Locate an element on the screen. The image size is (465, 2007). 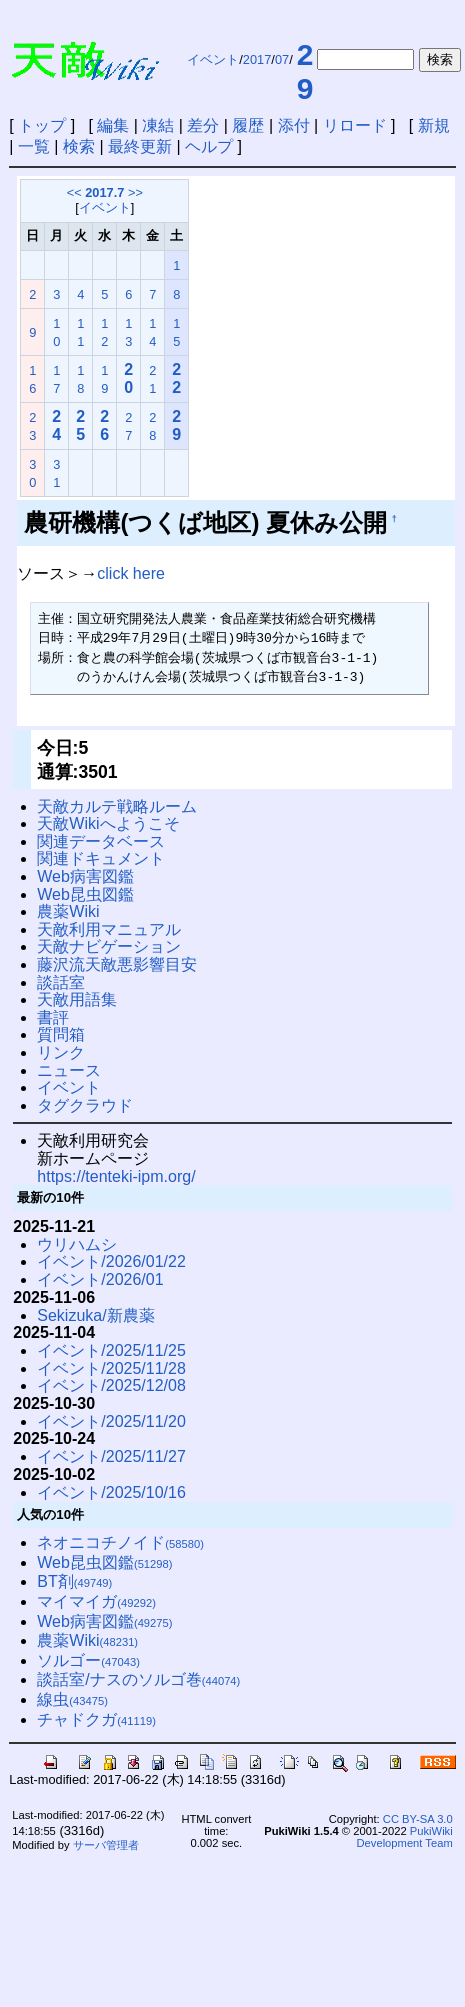
リロード is located at coordinates (355, 125).